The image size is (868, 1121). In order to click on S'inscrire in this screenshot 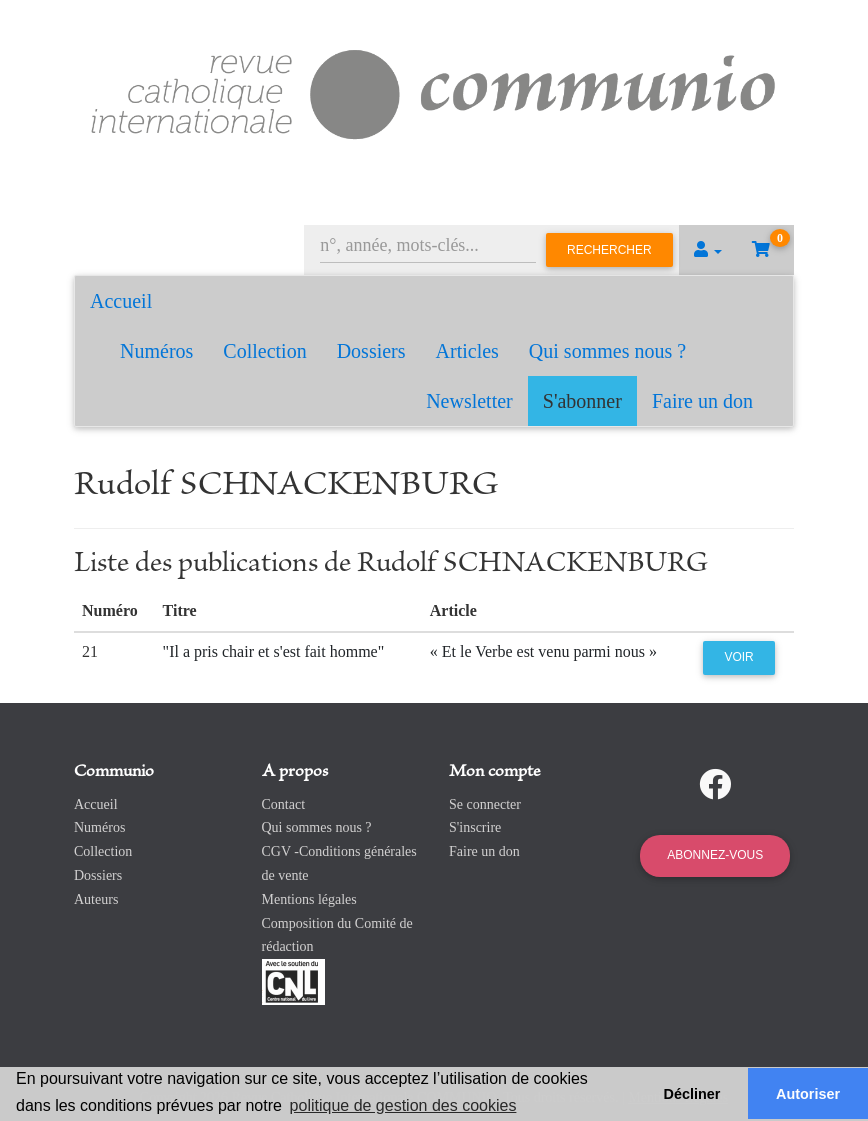, I will do `click(475, 827)`.